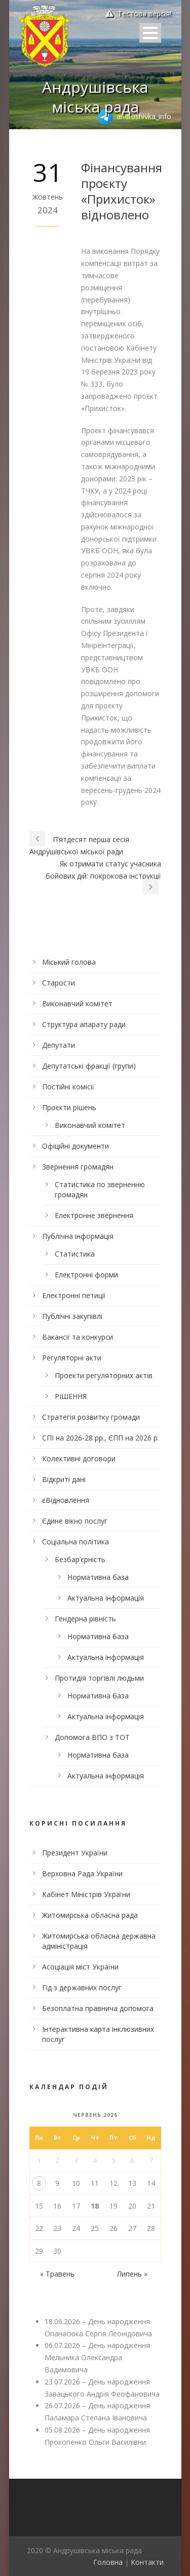 This screenshot has width=190, height=2576. I want to click on Головна, so click(108, 2562).